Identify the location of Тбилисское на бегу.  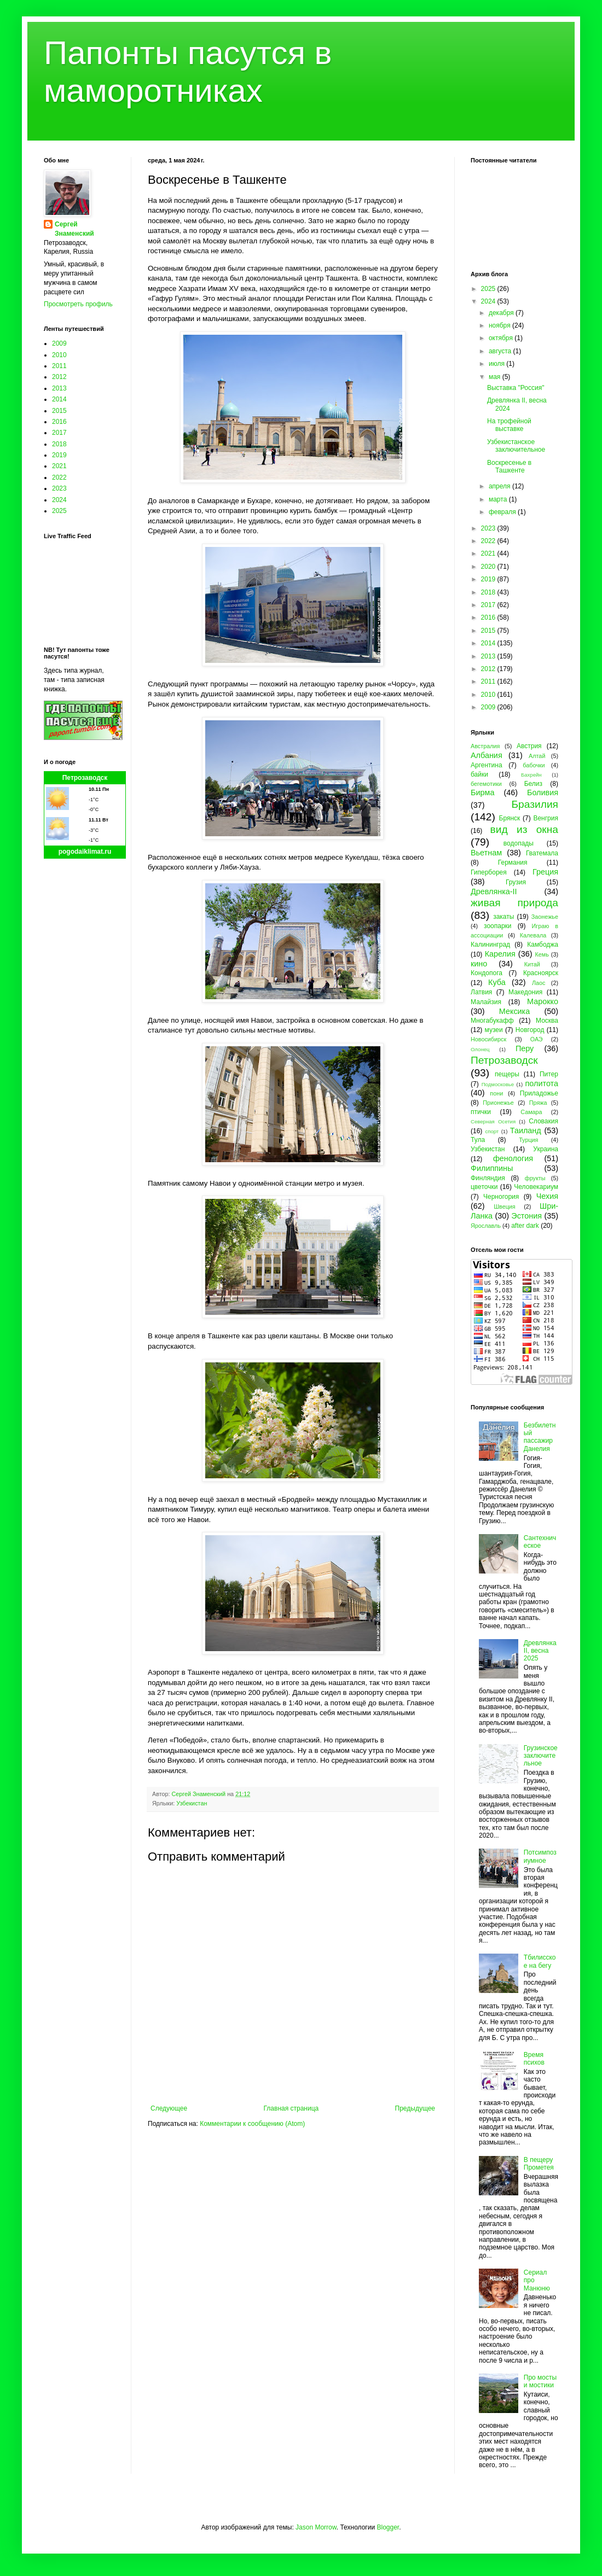
(540, 1961).